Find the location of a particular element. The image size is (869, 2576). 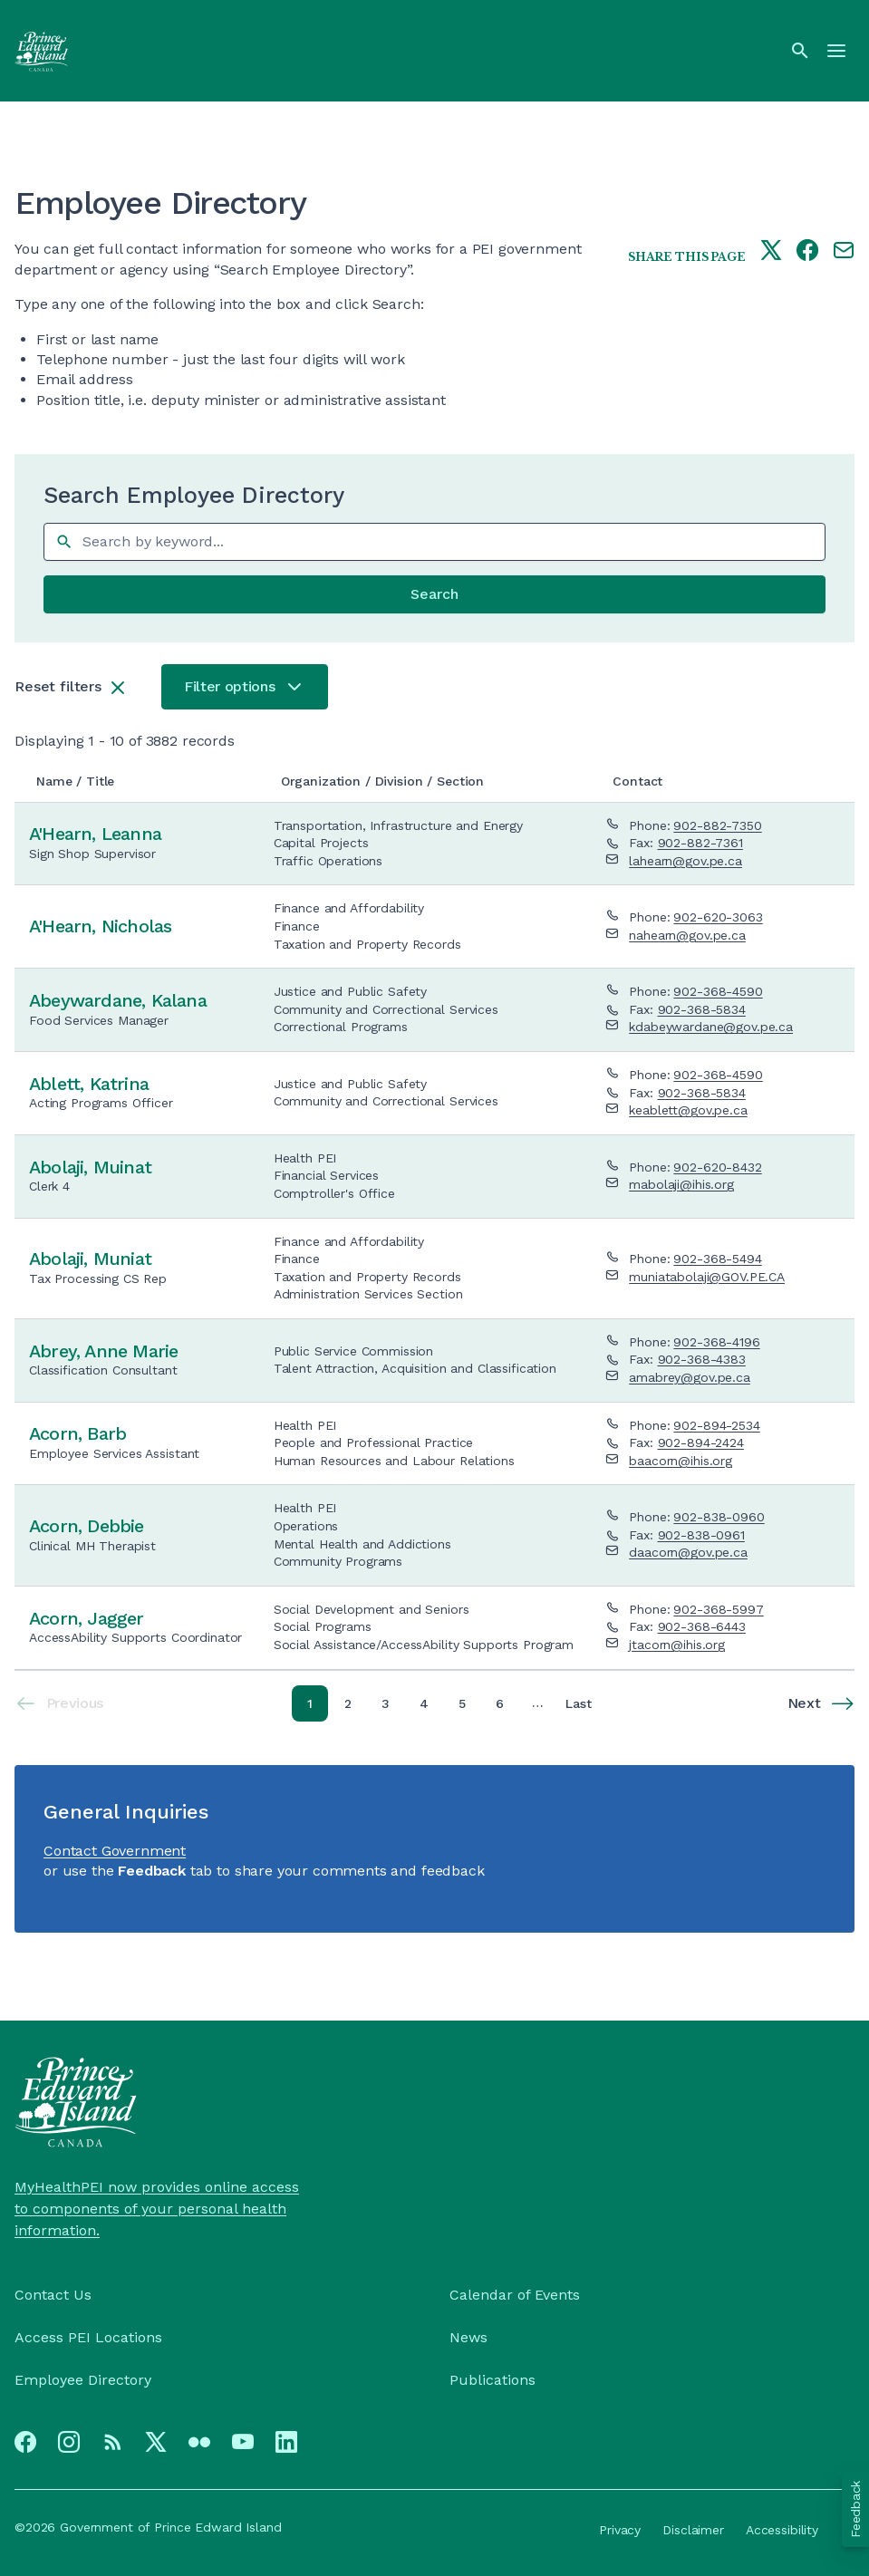

902-368-4590 is located at coordinates (717, 991).